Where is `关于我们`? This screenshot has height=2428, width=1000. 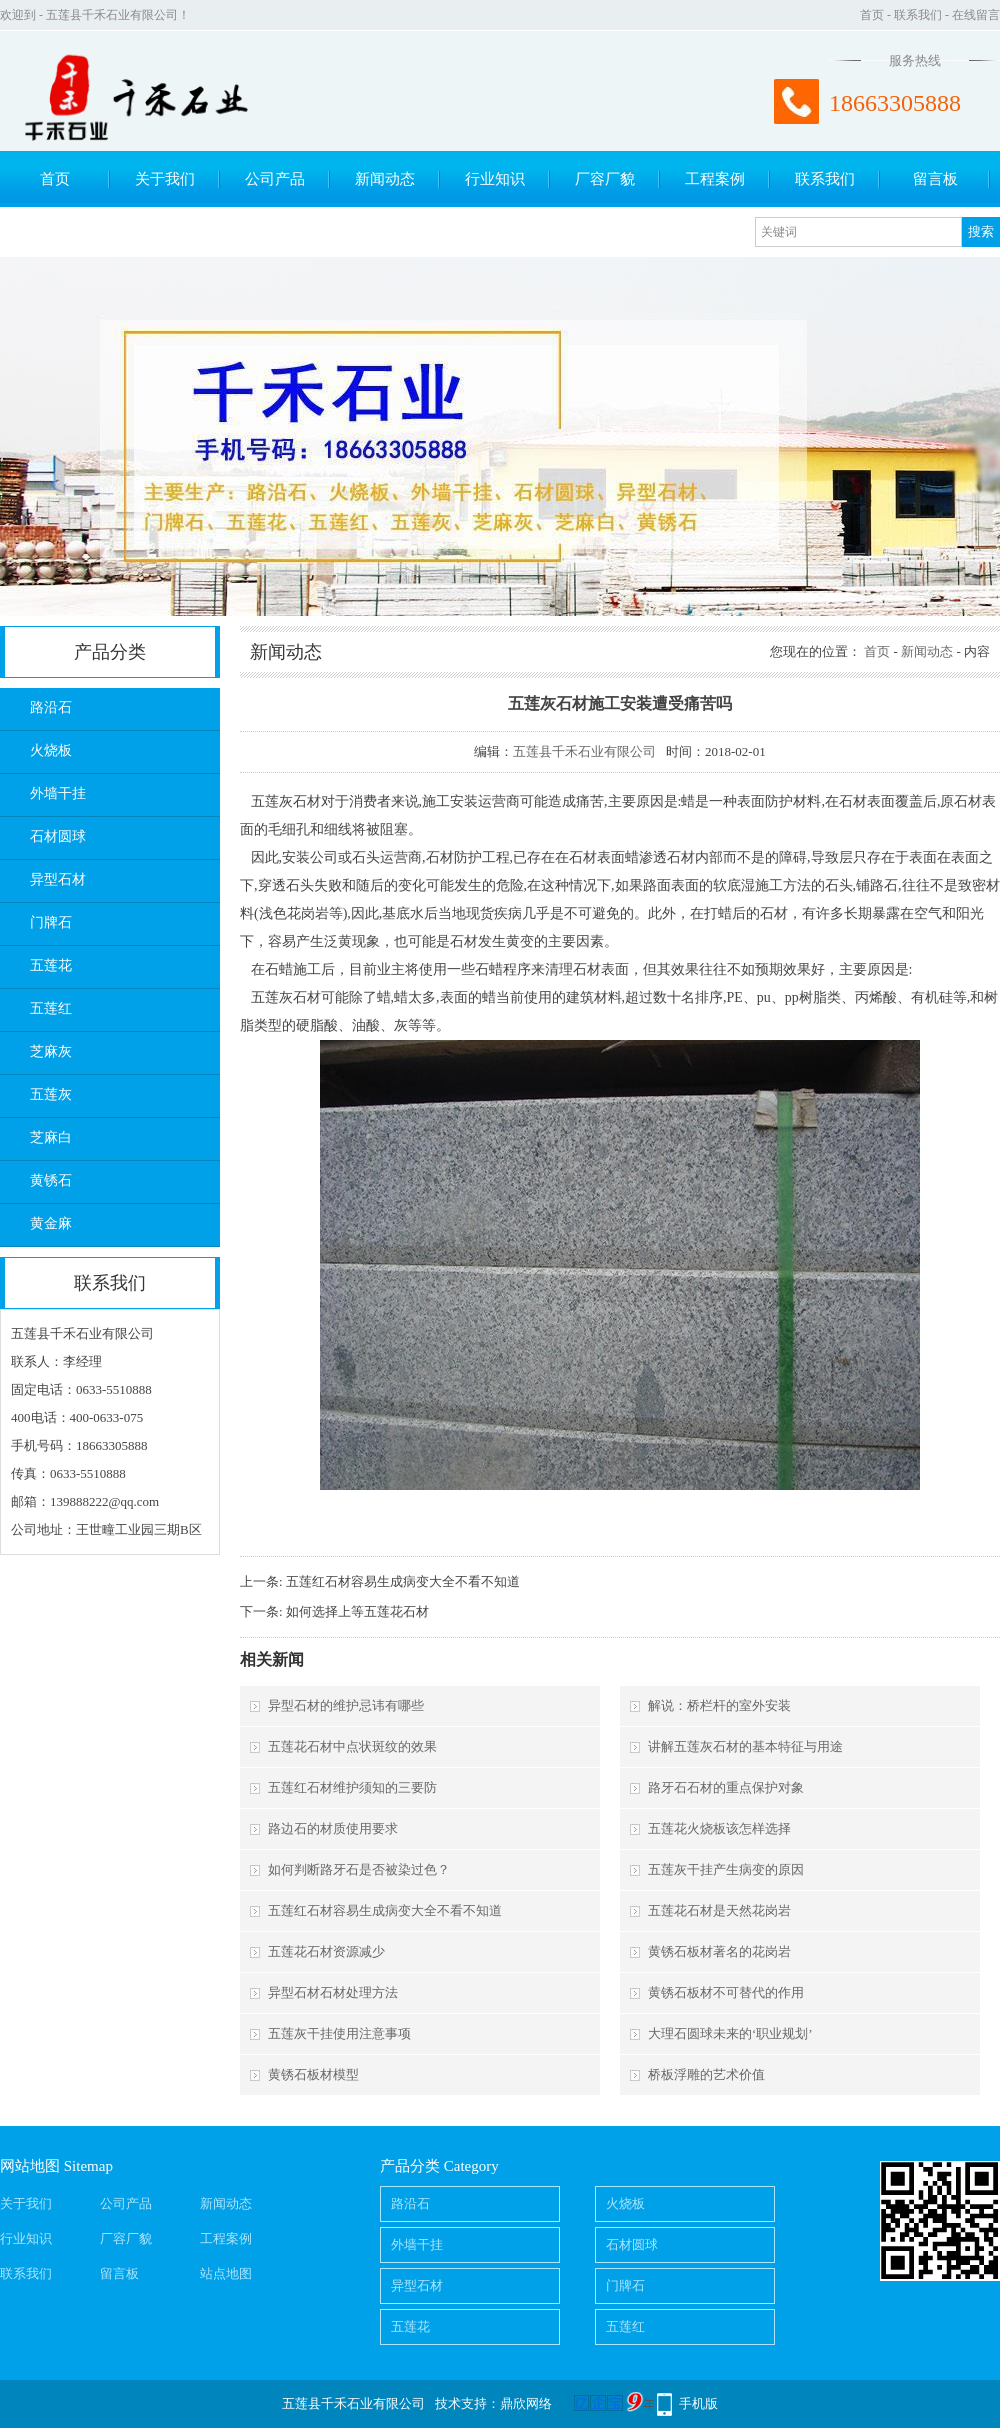
关于我们 is located at coordinates (165, 179).